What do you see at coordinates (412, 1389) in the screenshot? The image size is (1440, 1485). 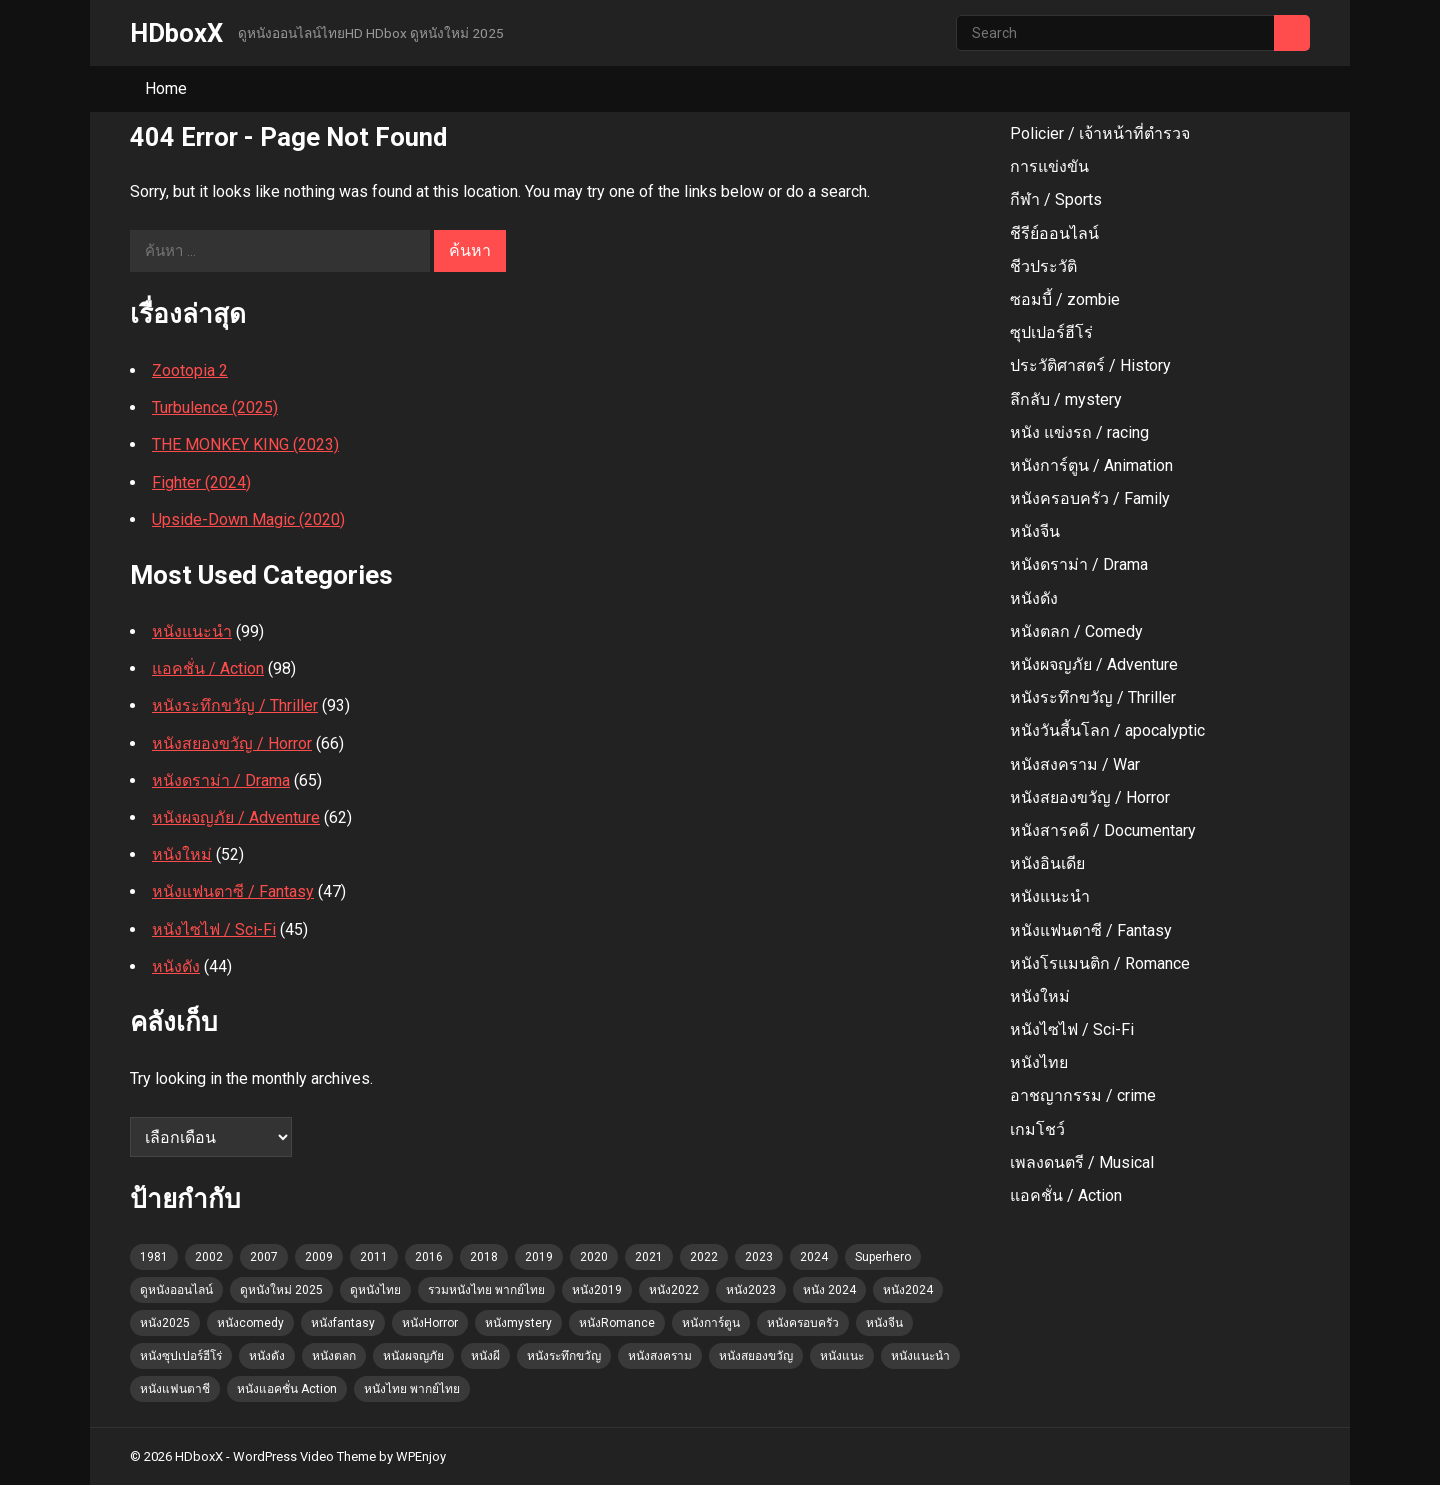 I see `หนังไทย พากย์ไทย [หนังไทย พากย์ไทย (1 รายการ)]` at bounding box center [412, 1389].